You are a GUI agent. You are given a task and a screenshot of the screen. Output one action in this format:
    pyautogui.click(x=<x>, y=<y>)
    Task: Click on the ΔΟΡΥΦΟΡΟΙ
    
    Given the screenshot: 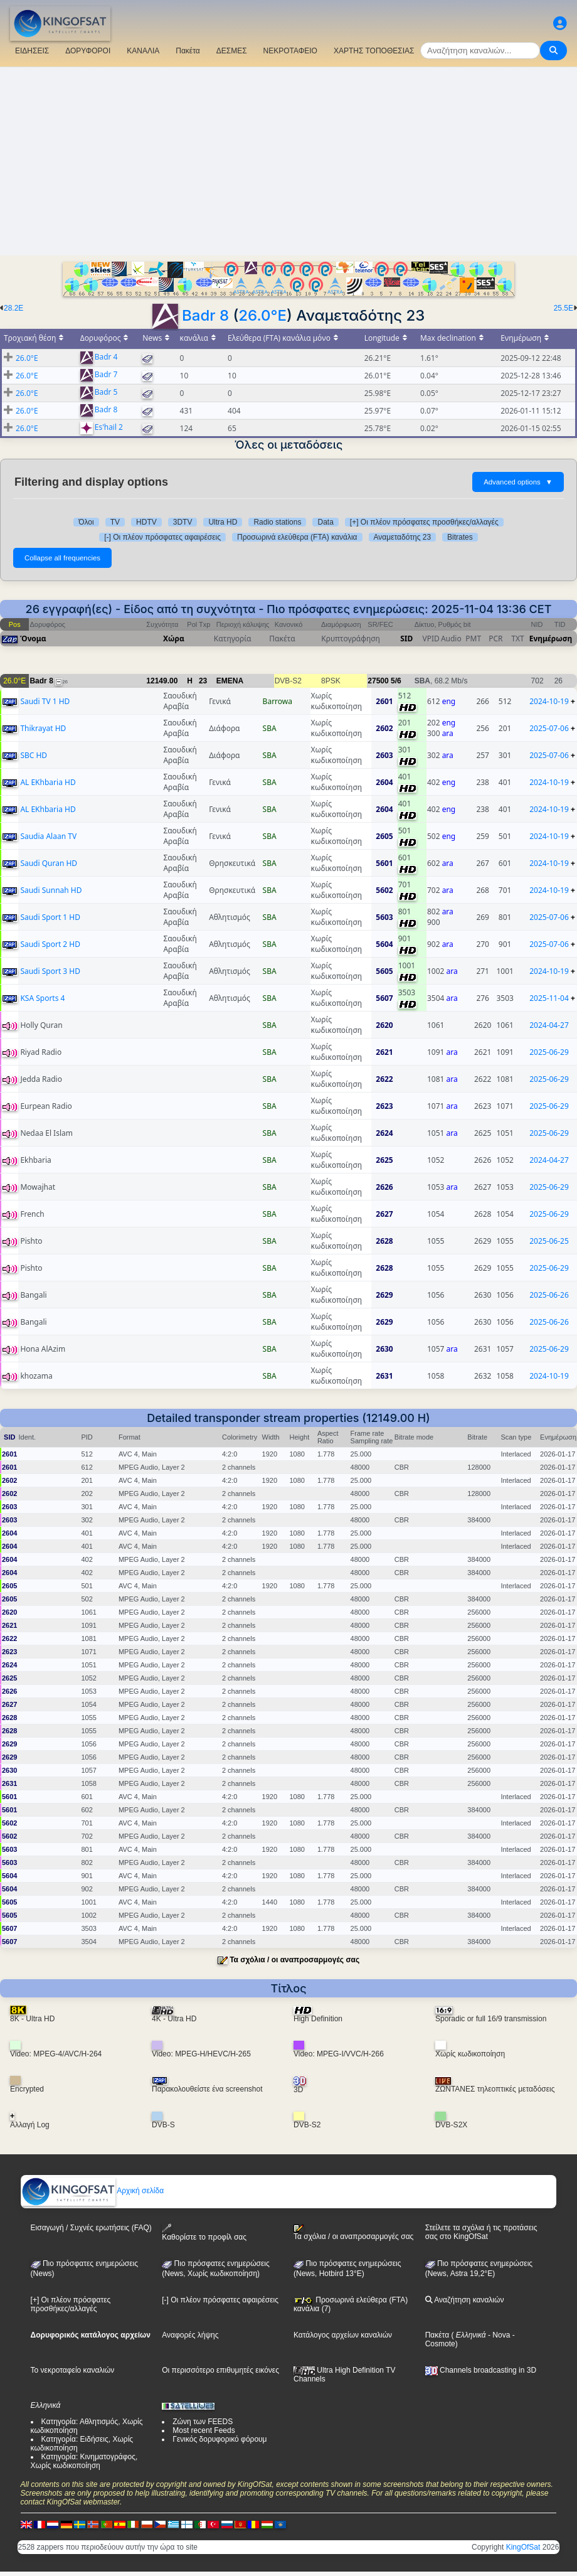 What is the action you would take?
    pyautogui.click(x=87, y=50)
    